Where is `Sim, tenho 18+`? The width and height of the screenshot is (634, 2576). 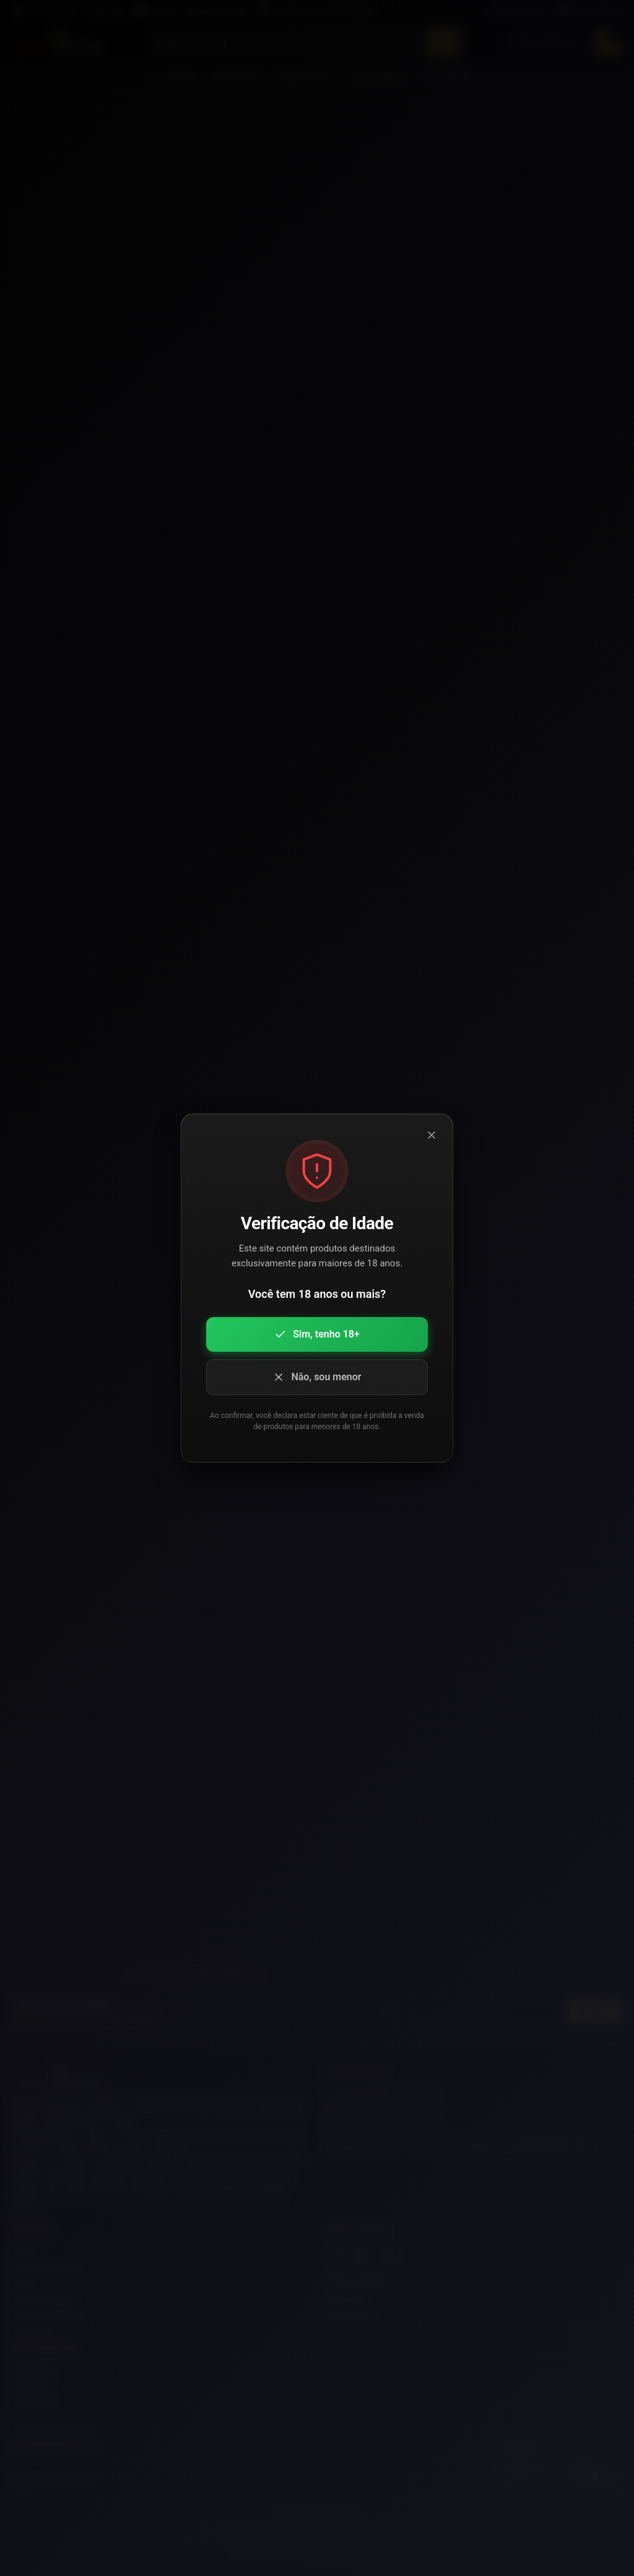
Sim, tenho 18+ is located at coordinates (317, 1334).